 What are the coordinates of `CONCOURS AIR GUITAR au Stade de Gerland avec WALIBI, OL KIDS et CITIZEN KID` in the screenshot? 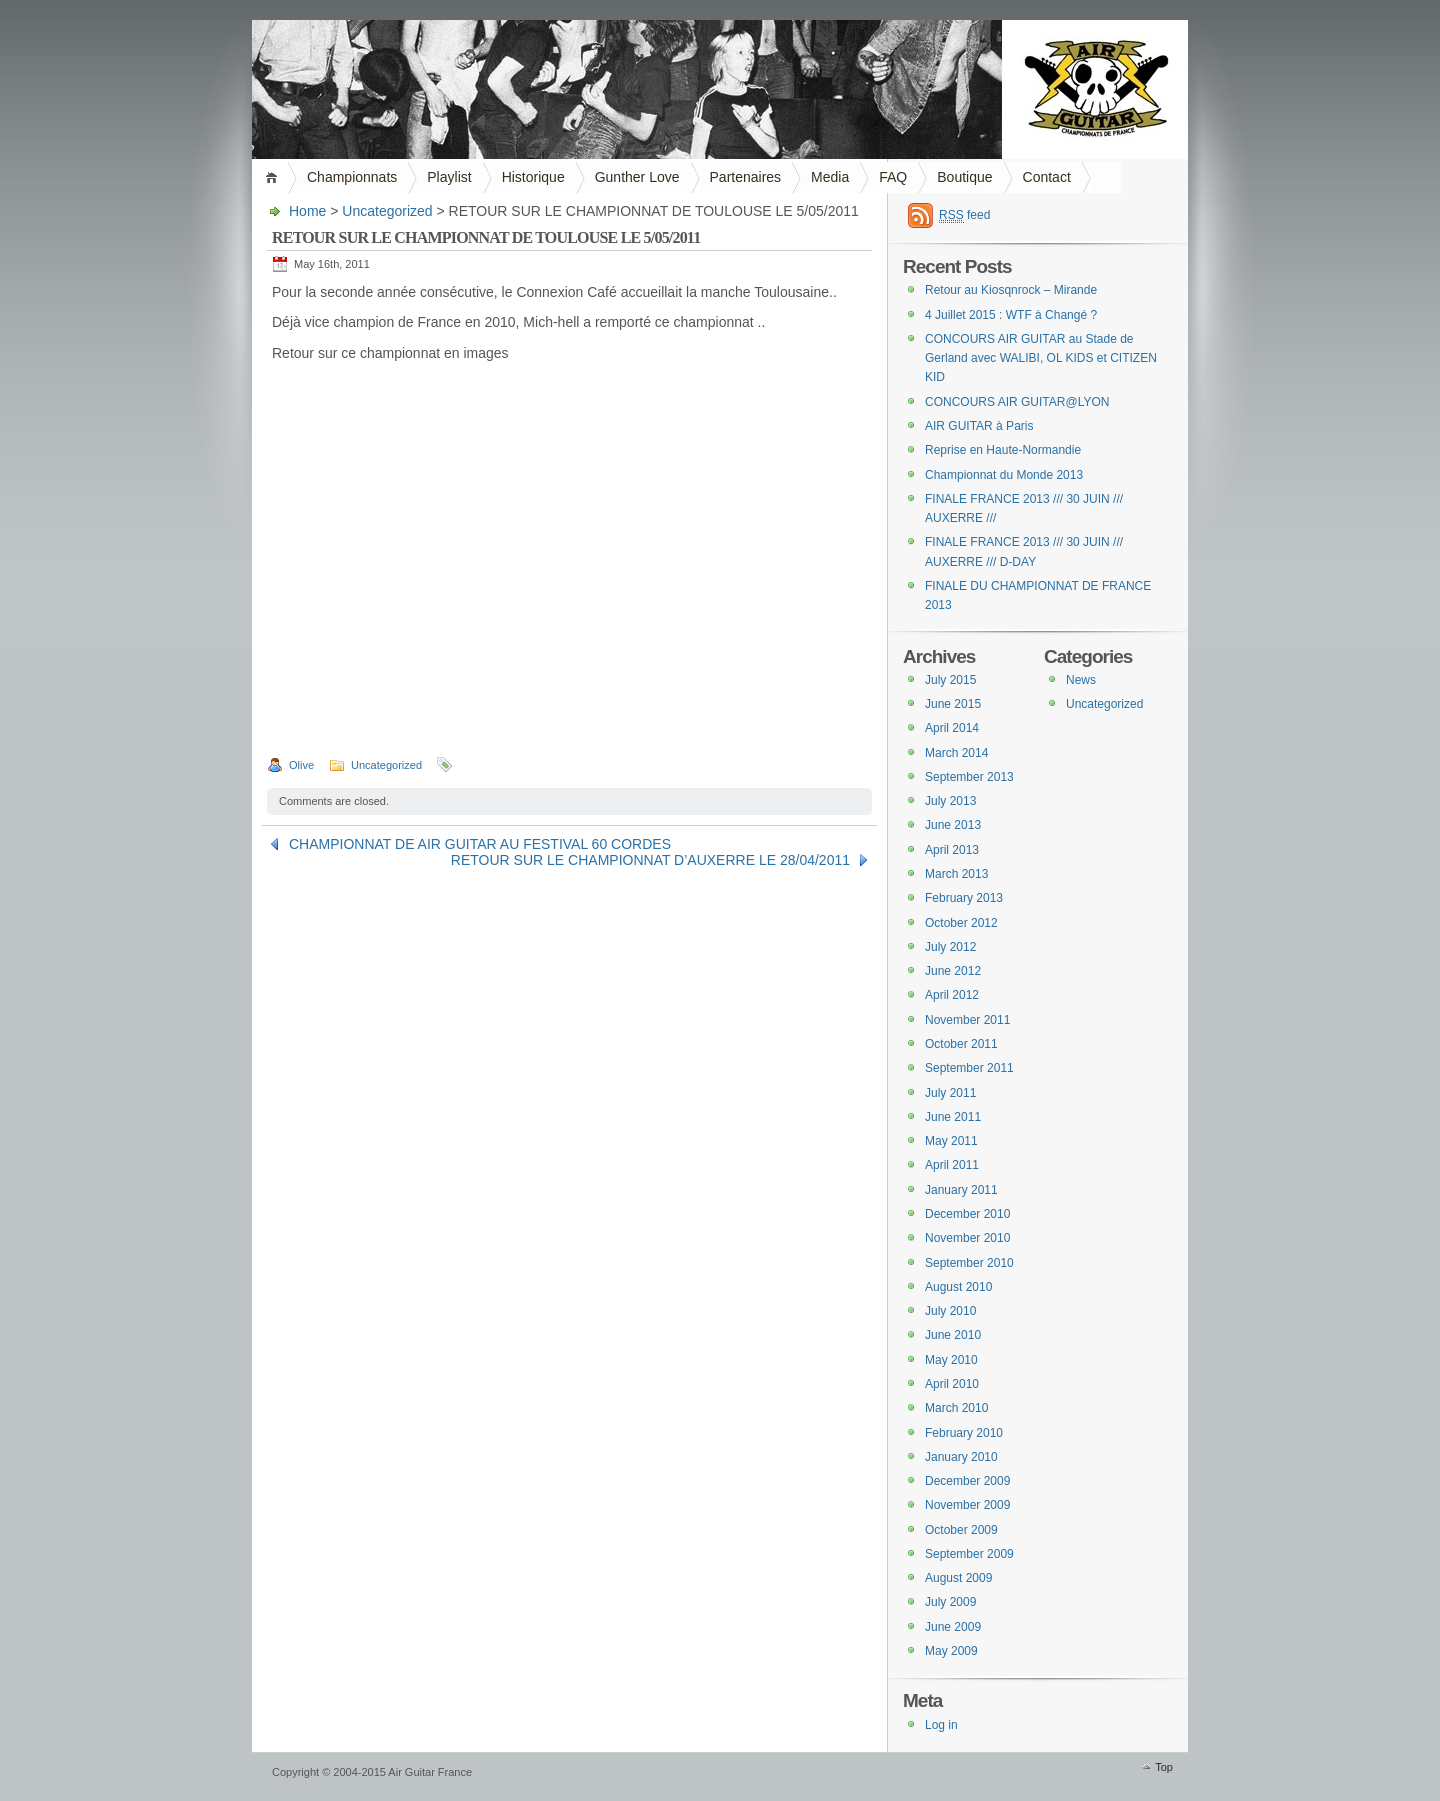 It's located at (1041, 358).